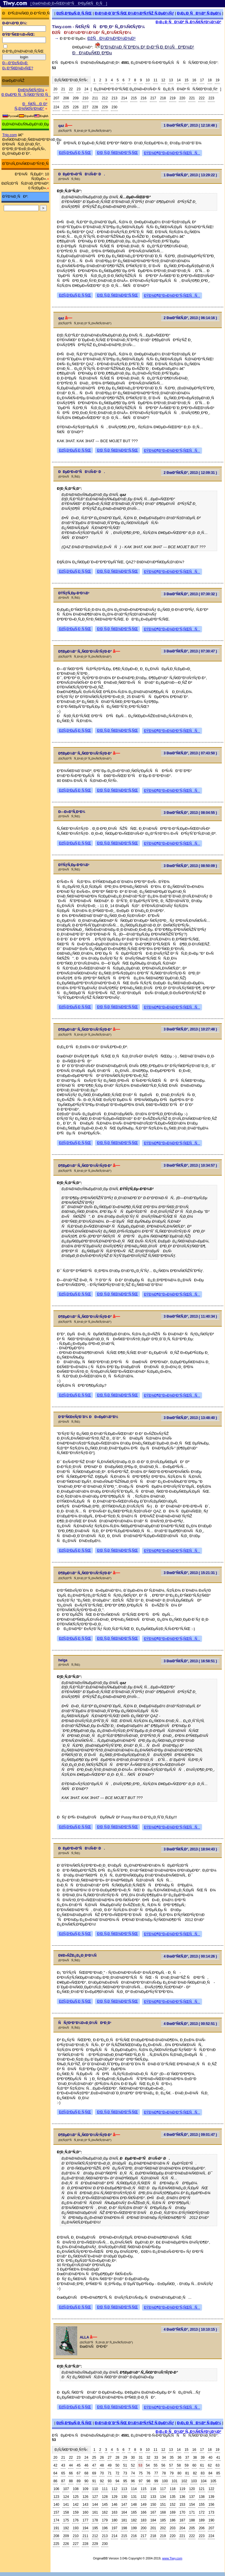 This screenshot has height=2576, width=225. I want to click on 102, so click(184, 2481).